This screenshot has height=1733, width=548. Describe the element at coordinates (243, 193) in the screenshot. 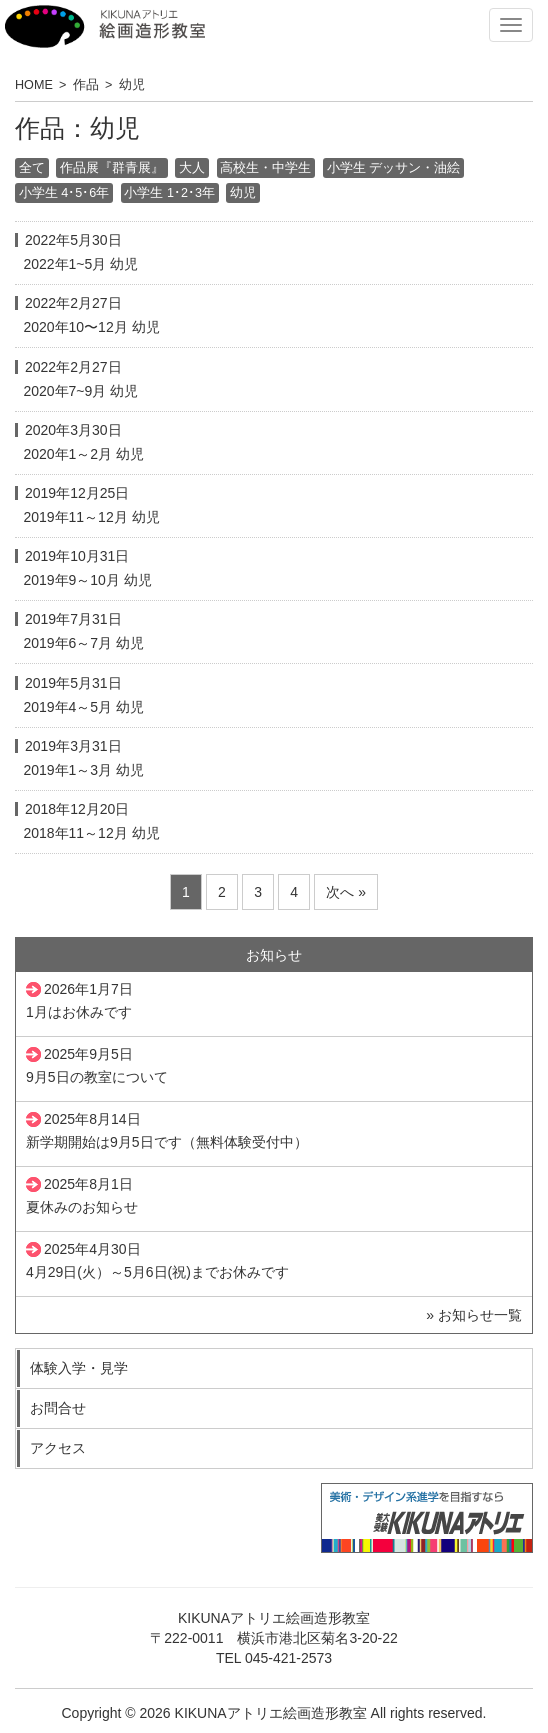

I see `幼児` at that location.